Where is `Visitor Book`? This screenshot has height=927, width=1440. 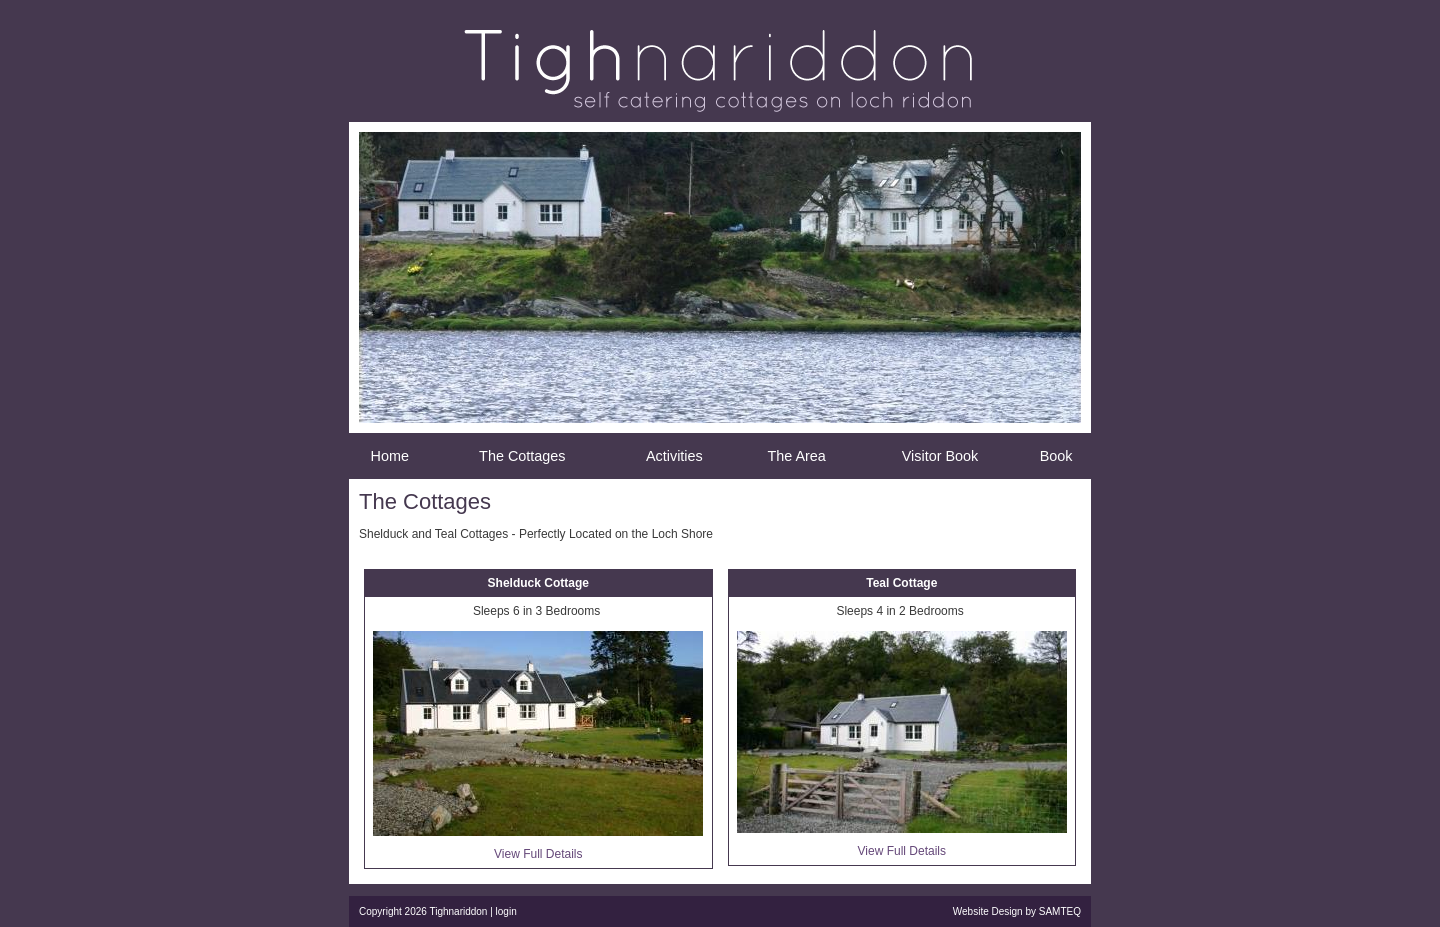
Visitor Book is located at coordinates (940, 456).